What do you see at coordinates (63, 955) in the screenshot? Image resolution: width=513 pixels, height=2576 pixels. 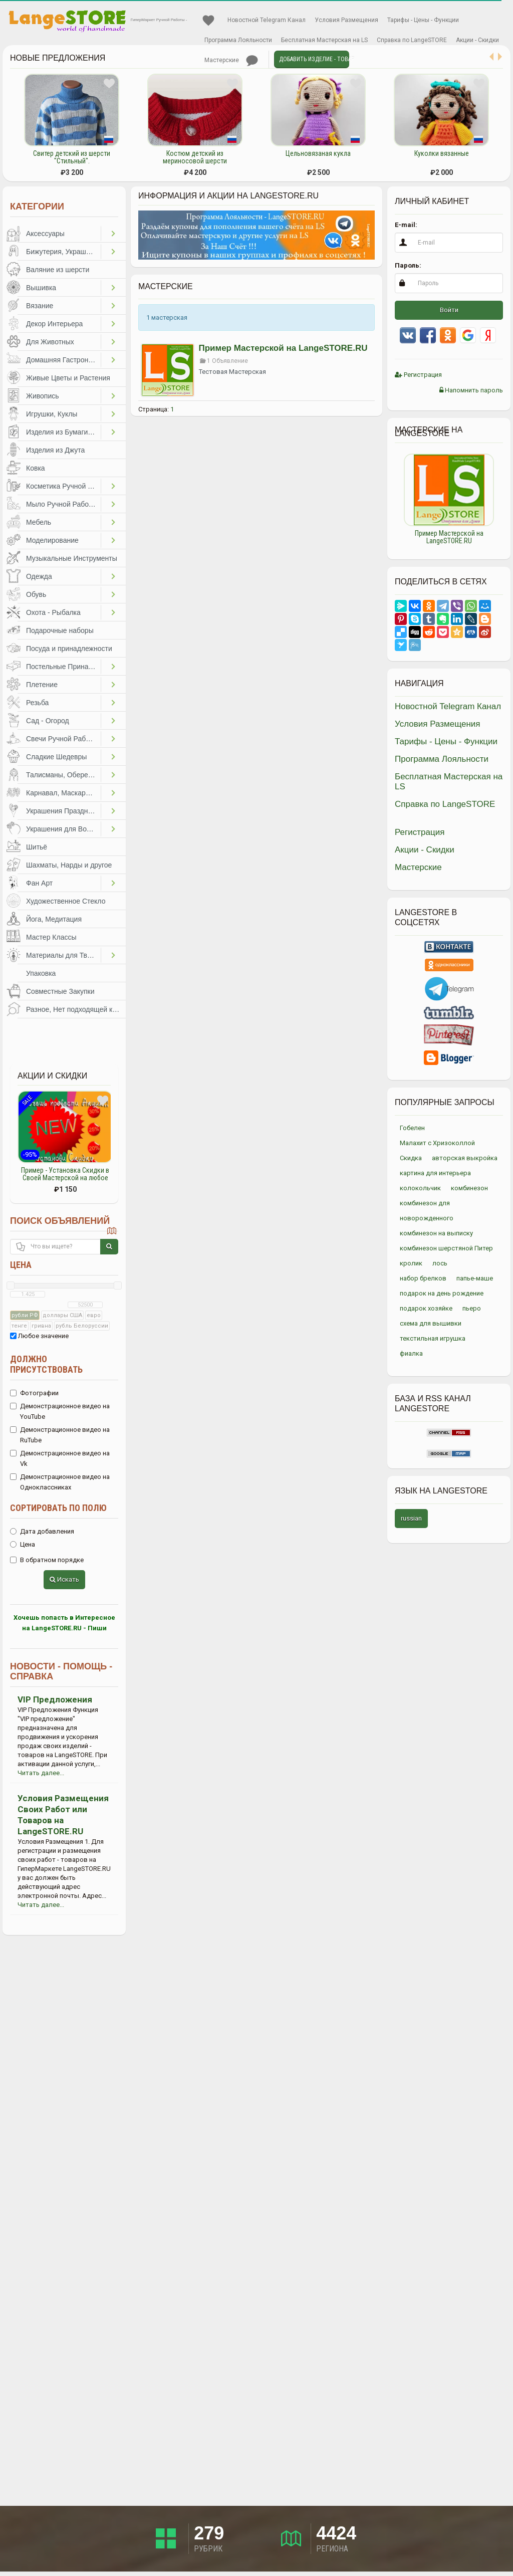 I see `Материалы для Творчества` at bounding box center [63, 955].